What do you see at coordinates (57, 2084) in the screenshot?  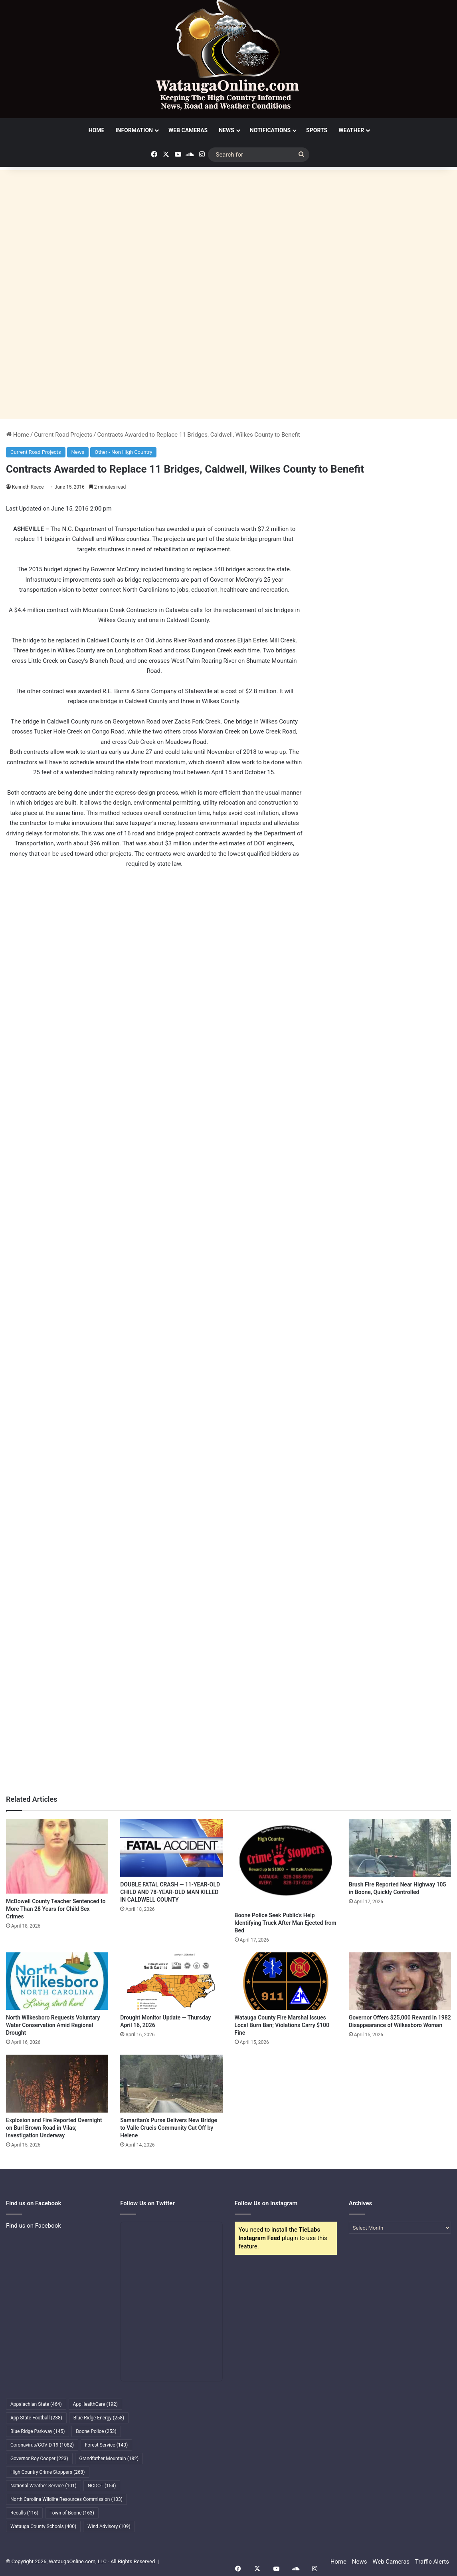 I see `[Explosion and Fire Reported Overnight on Burl Brown Road in Vilas; Investigation Underway]` at bounding box center [57, 2084].